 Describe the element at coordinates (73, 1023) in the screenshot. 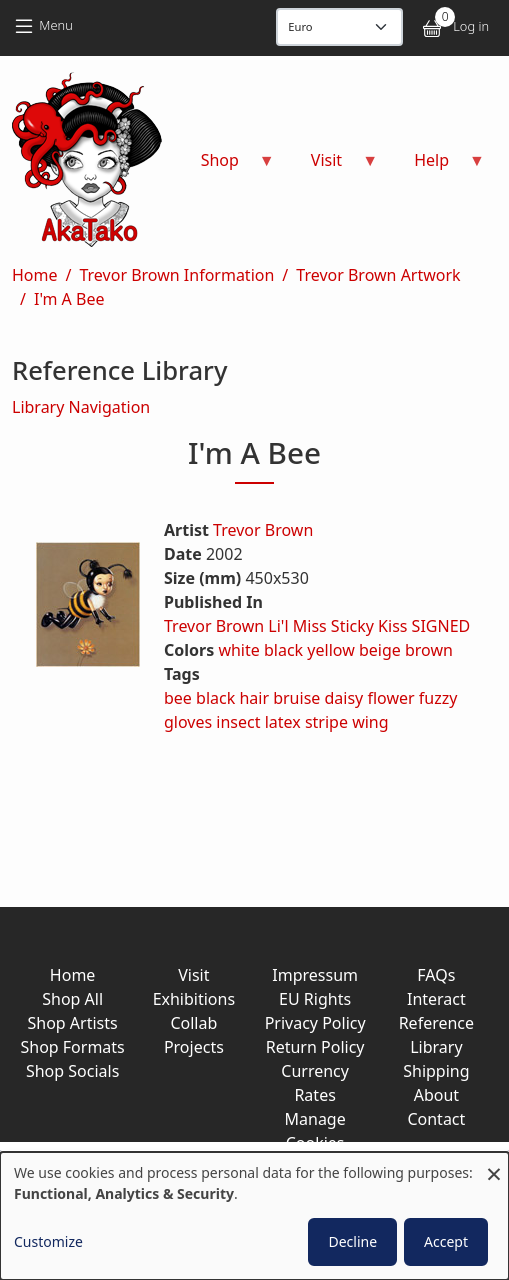

I see `Shop Artists` at that location.